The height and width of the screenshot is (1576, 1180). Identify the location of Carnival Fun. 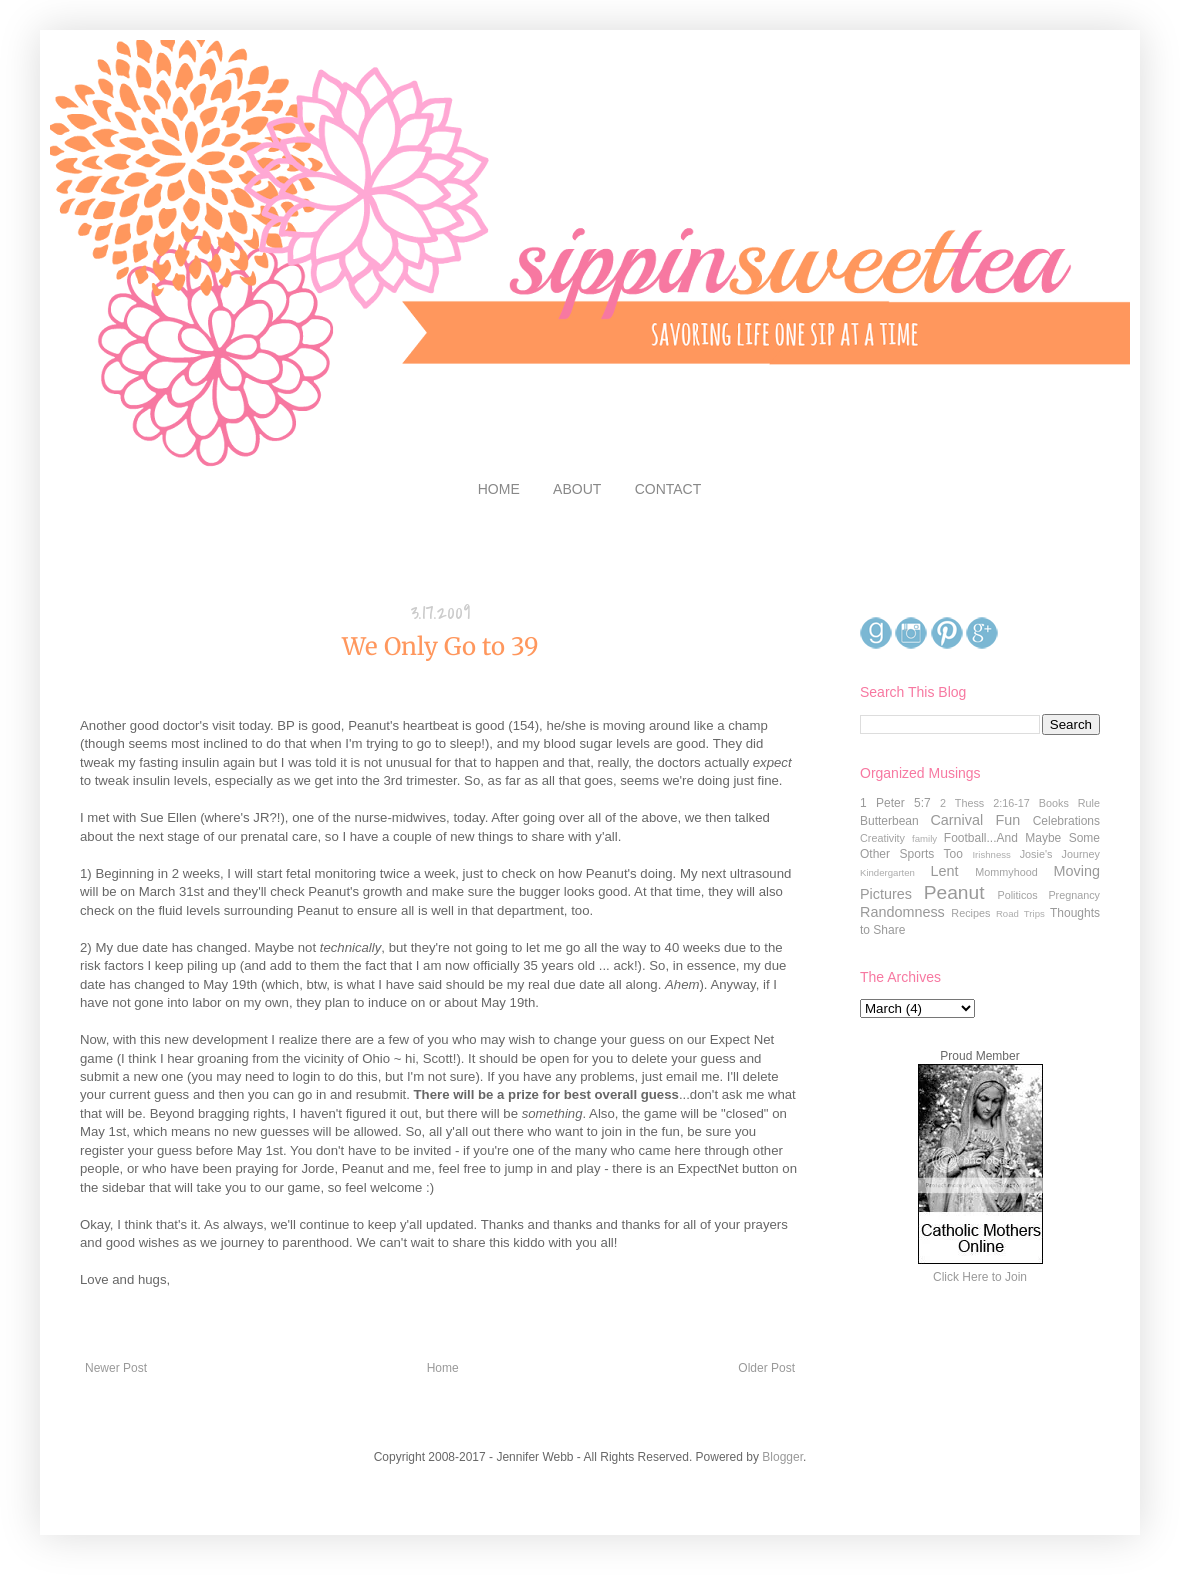
(975, 820).